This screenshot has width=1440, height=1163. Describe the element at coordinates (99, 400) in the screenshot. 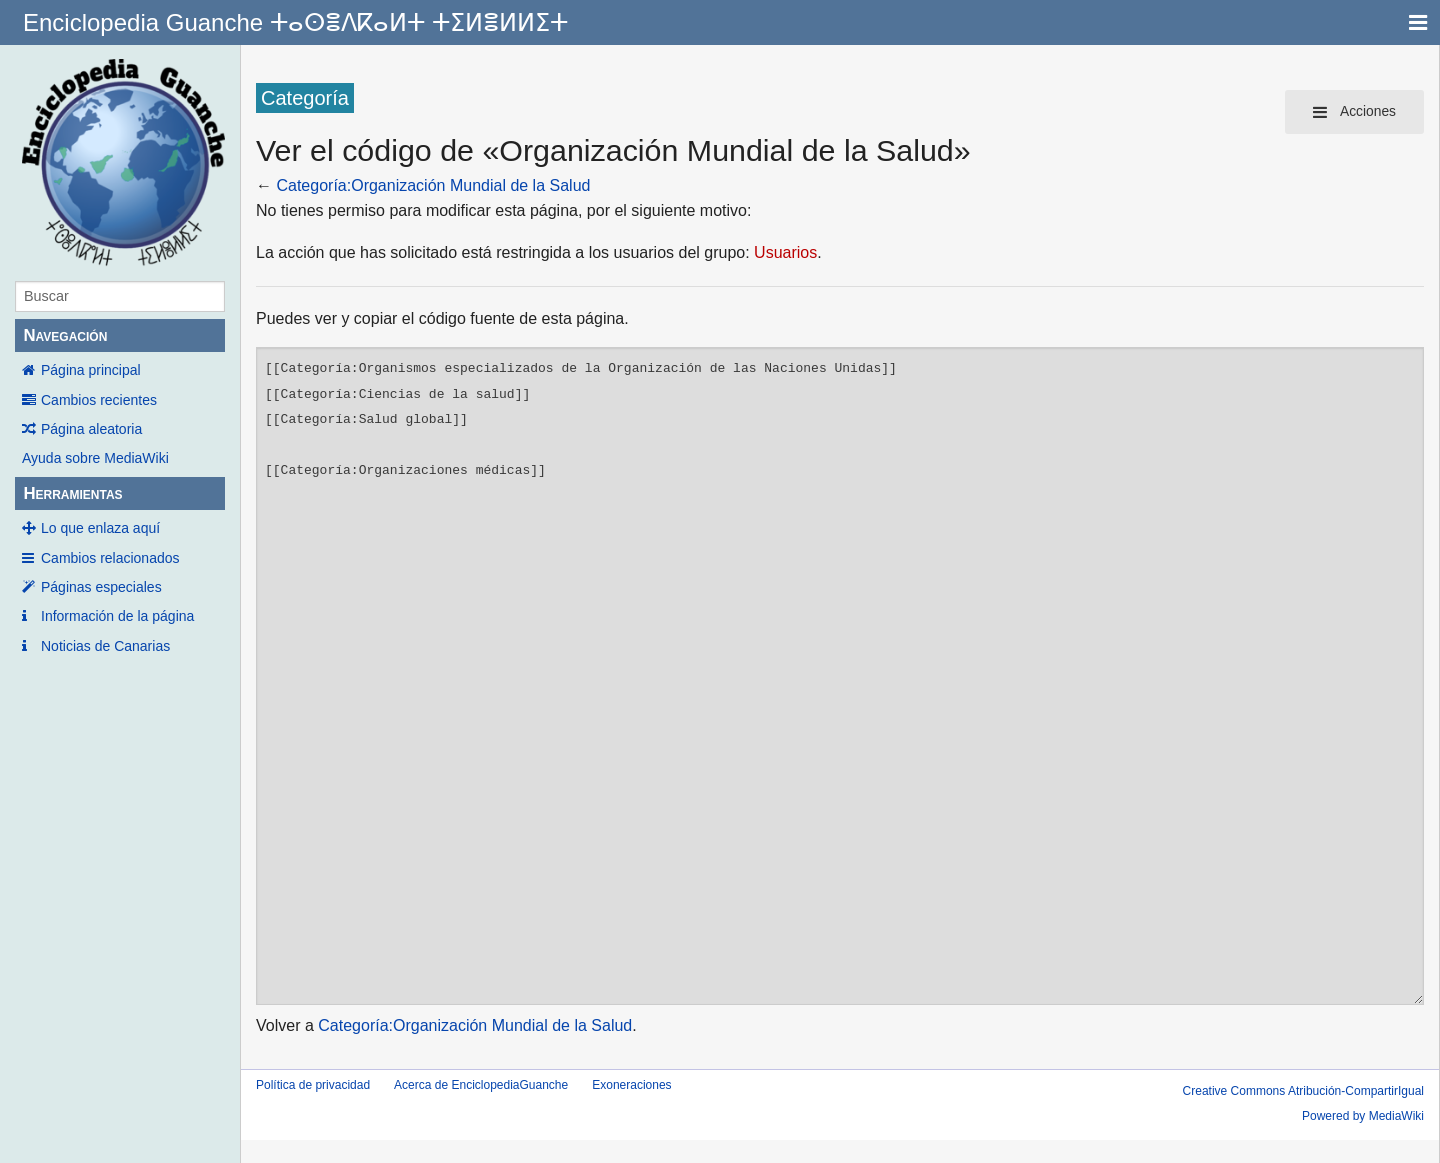

I see `Cambios recientes` at that location.